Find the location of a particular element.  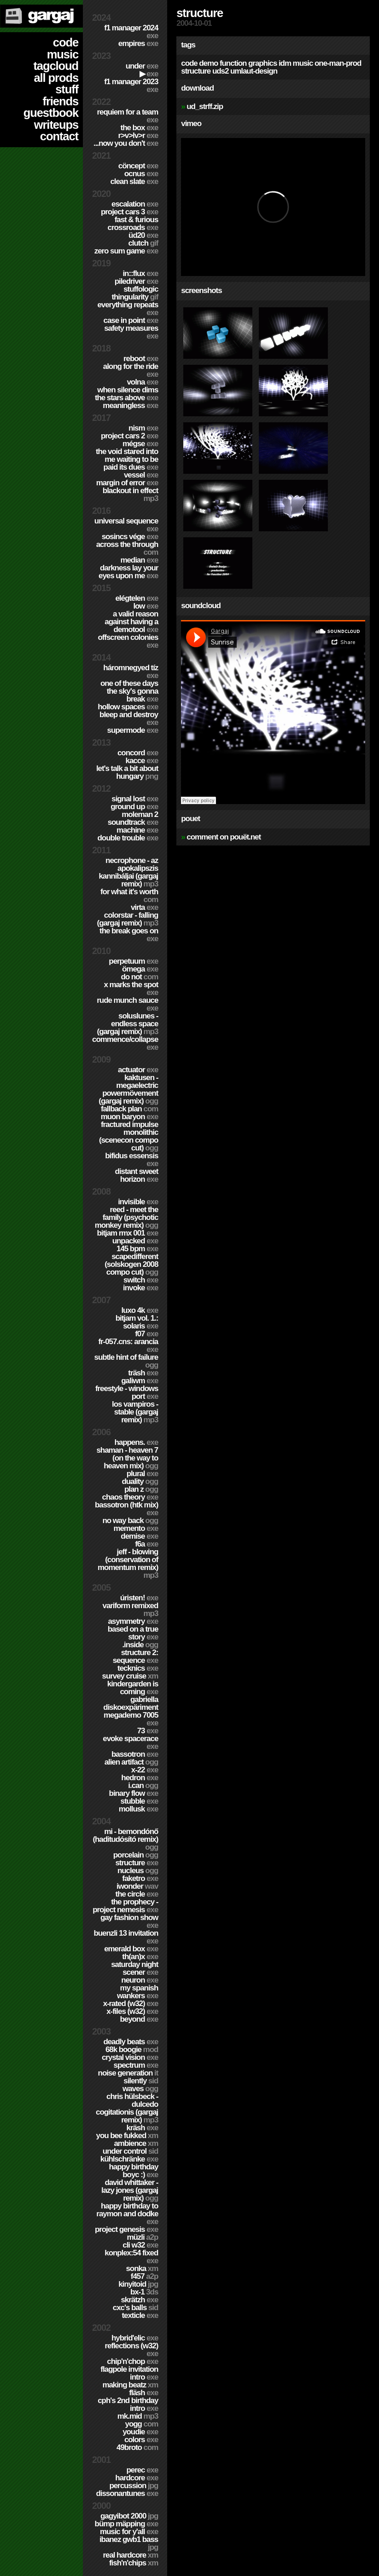

Galiwm is located at coordinates (139, 1380).